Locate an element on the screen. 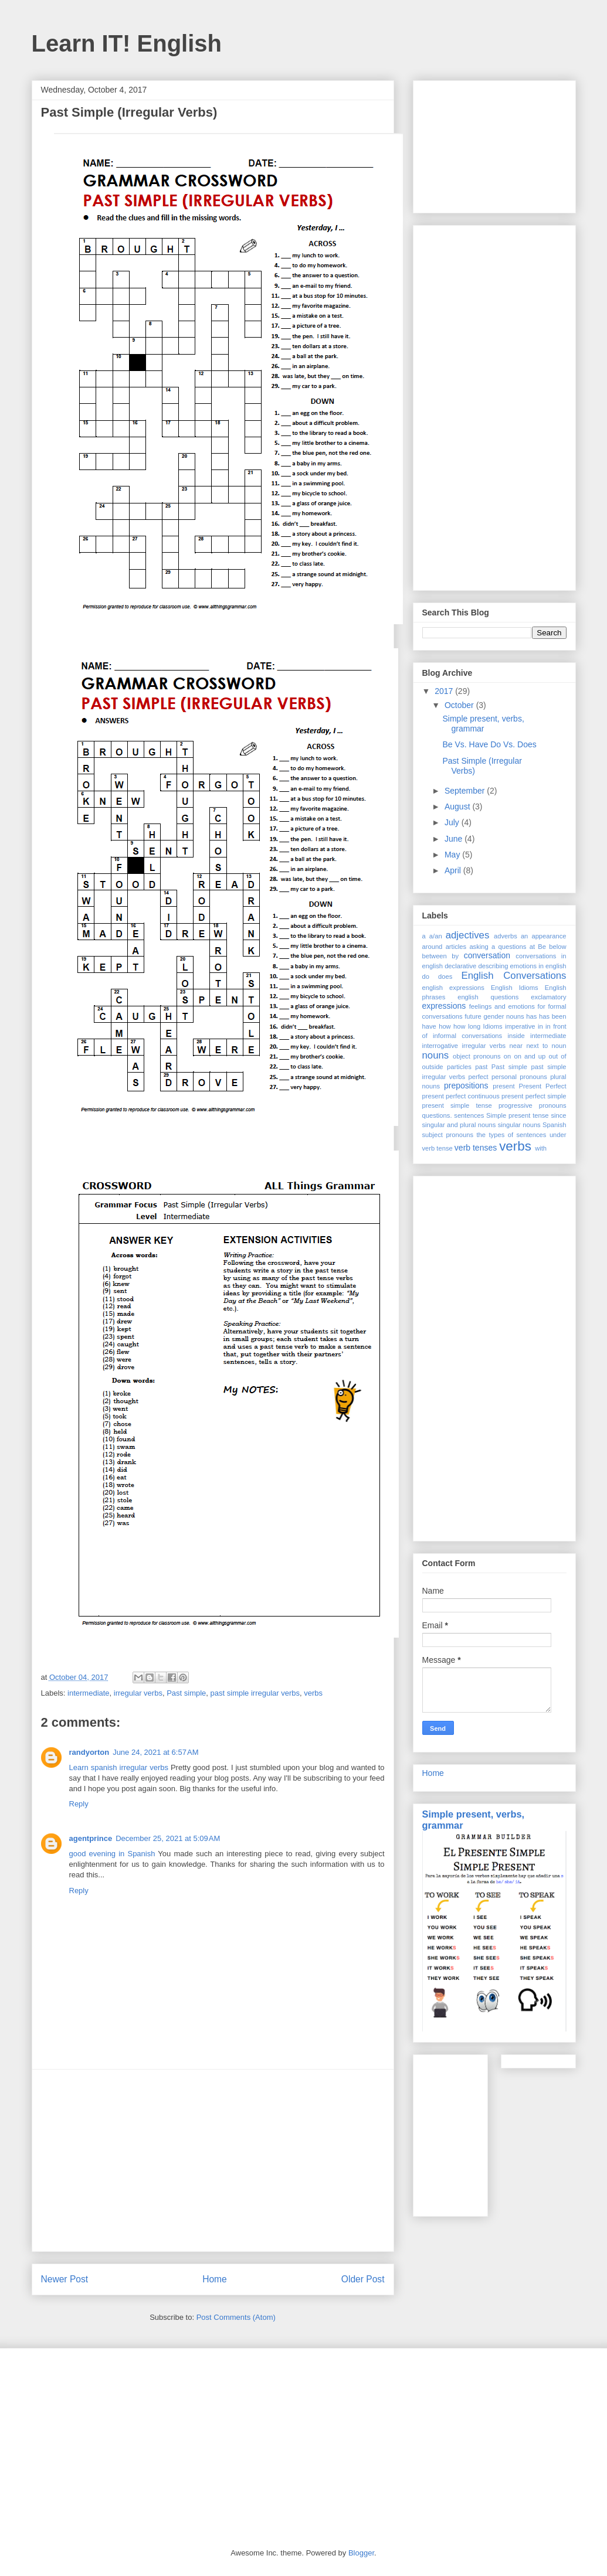  have is located at coordinates (429, 1026).